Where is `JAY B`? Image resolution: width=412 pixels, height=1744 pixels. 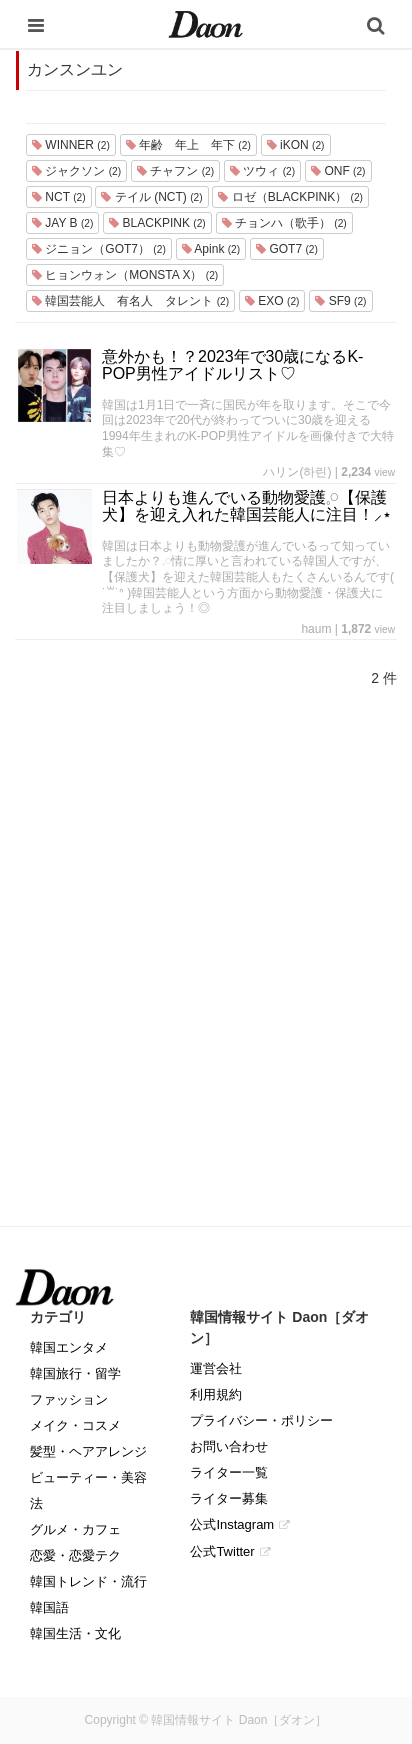
JAY B is located at coordinates (62, 223).